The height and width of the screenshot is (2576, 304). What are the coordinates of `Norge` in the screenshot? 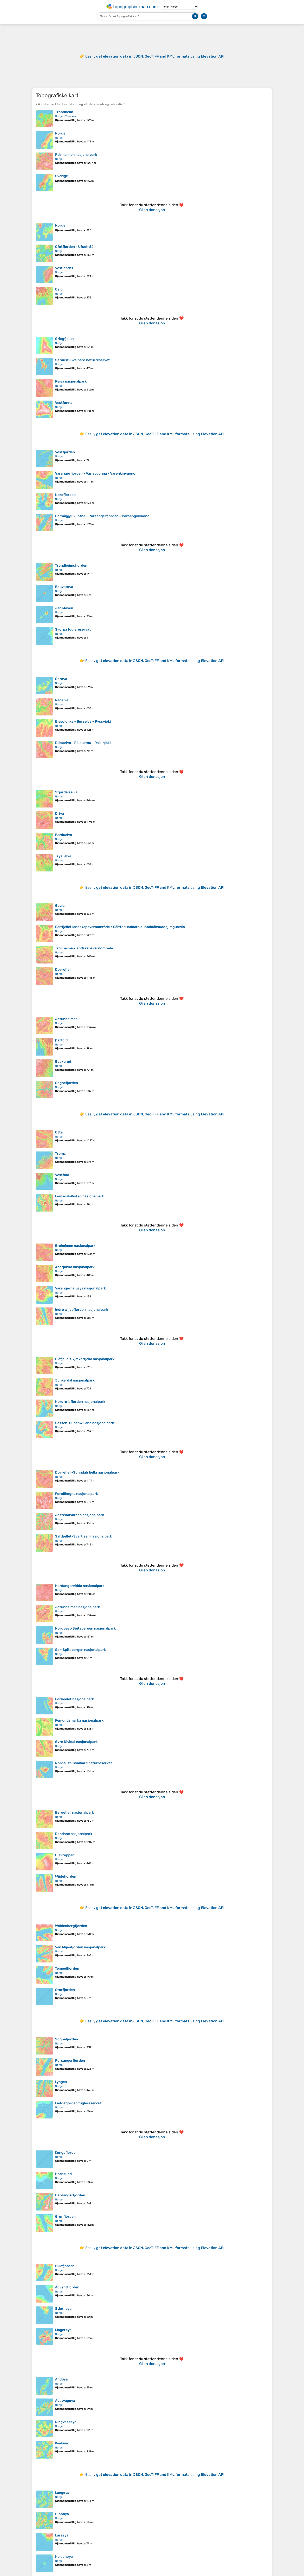 It's located at (59, 116).